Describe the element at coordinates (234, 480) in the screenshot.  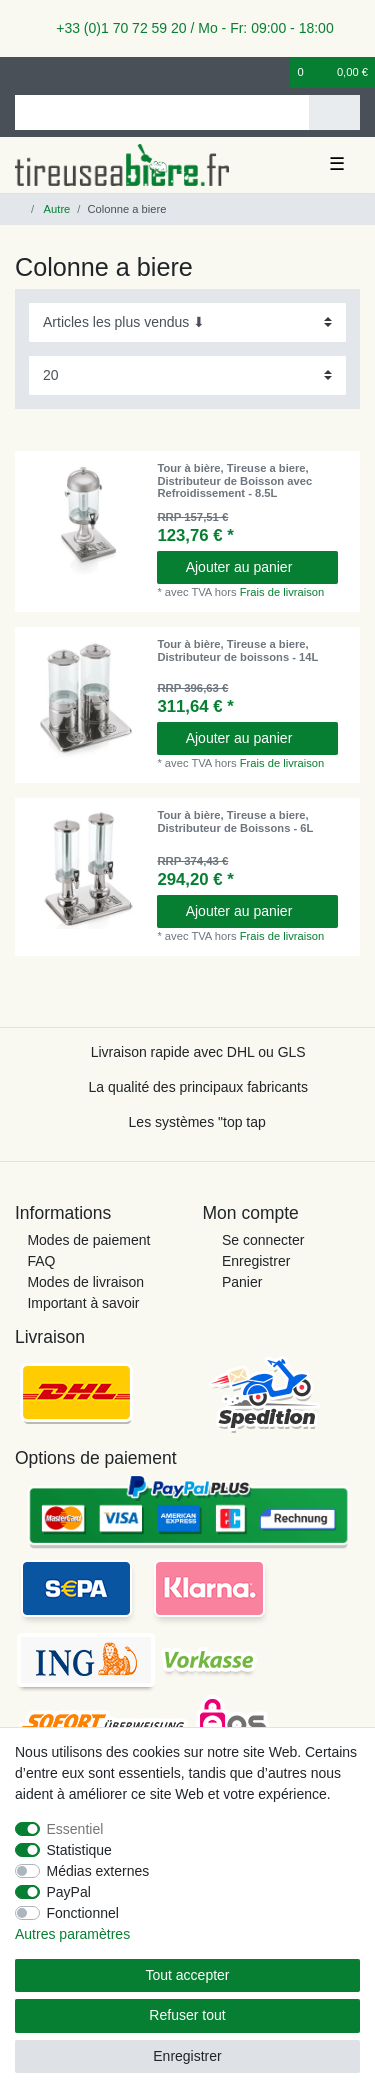
I see `Tour à bière, Tireuse a biere, Distributeur de Boisson avec Refroidissement - 8.5L` at that location.